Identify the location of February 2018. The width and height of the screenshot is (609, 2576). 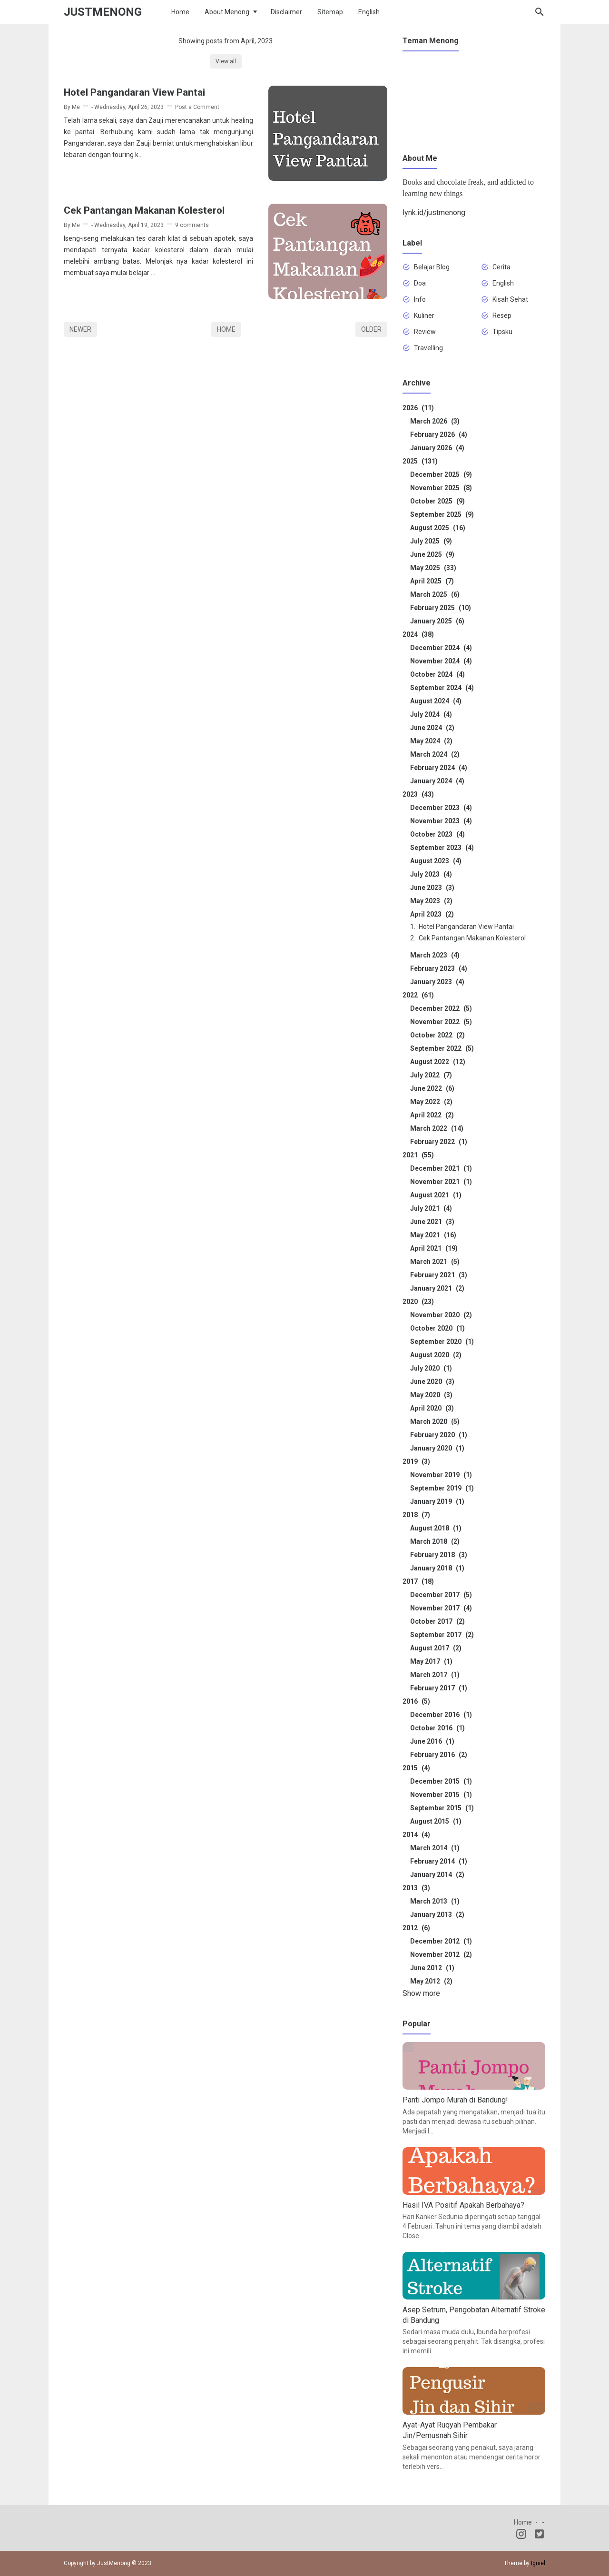
(438, 1555).